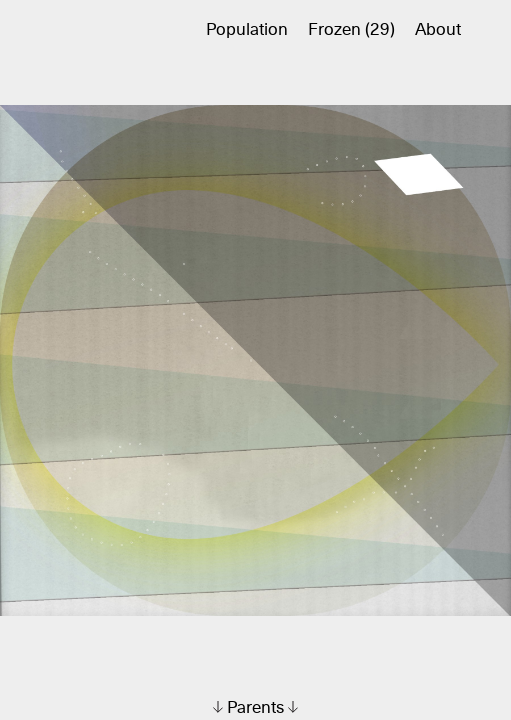 The image size is (511, 720). Describe the element at coordinates (438, 30) in the screenshot. I see `About` at that location.